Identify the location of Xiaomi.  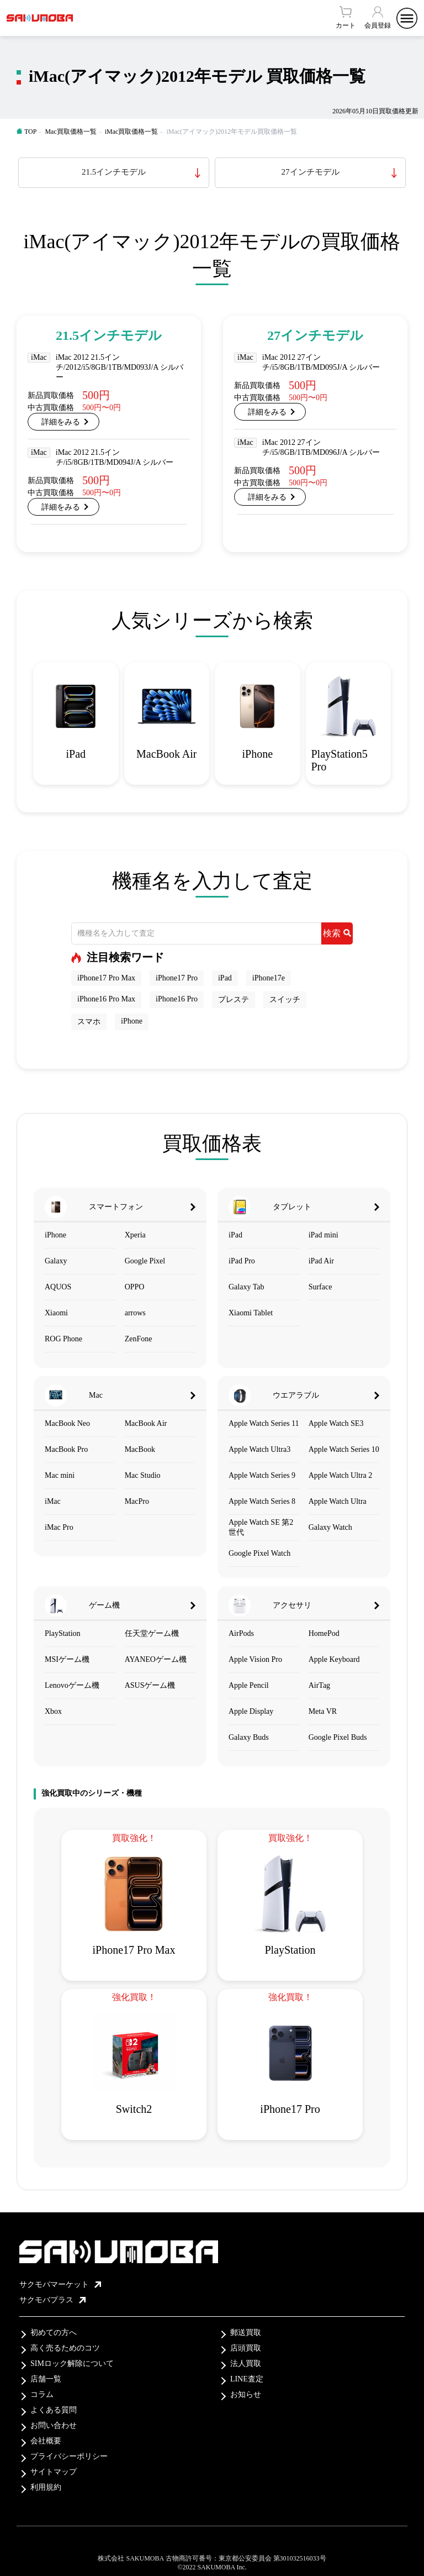
(56, 1313).